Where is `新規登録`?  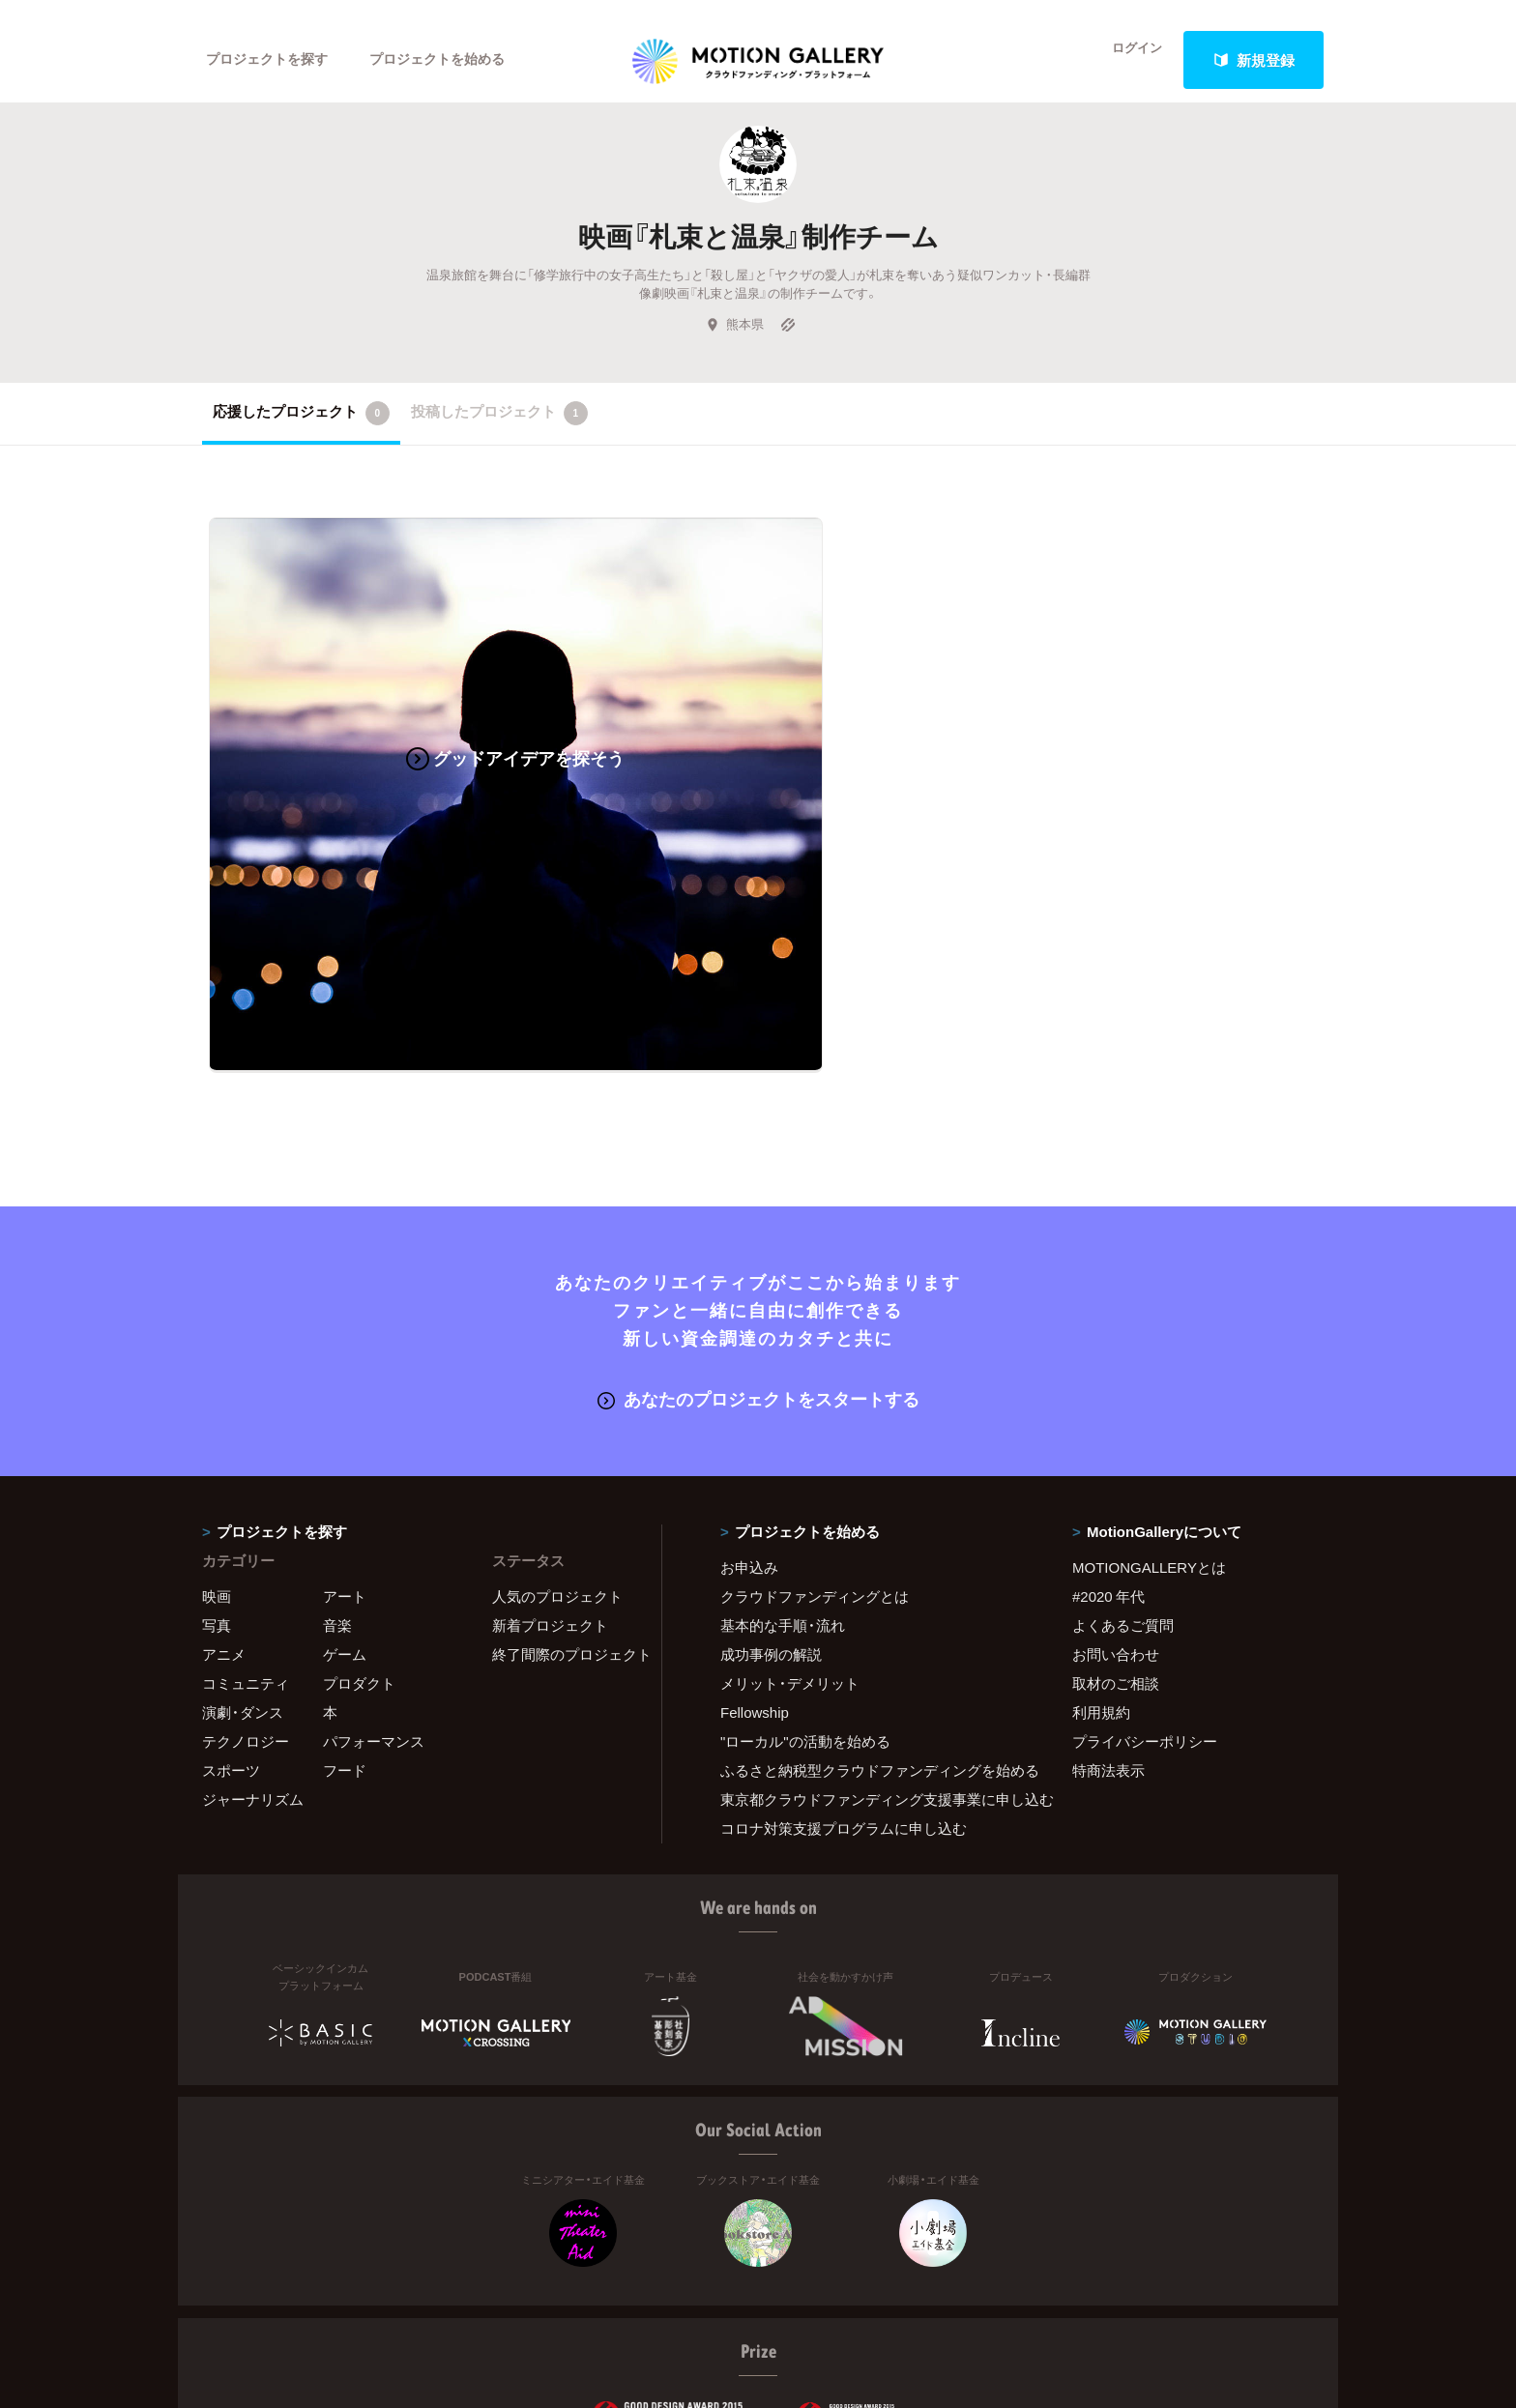
新規登録 is located at coordinates (1254, 60).